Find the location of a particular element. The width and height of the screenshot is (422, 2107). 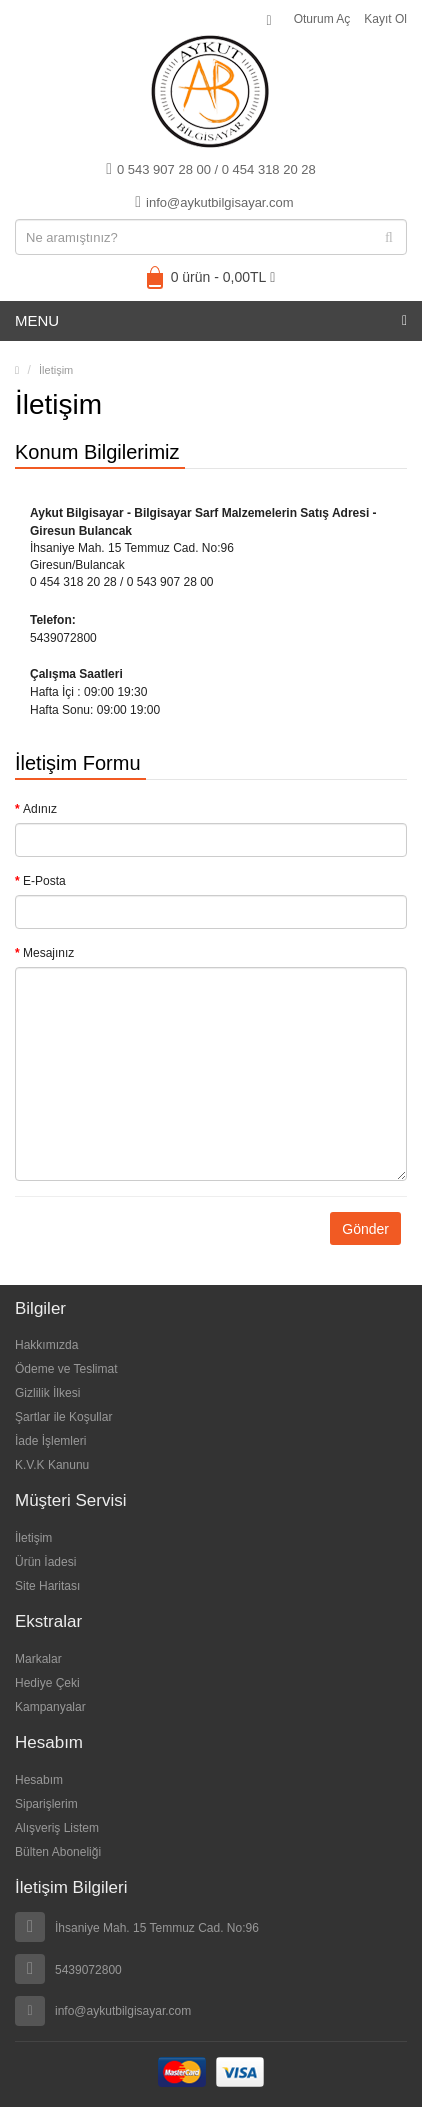

Ürün İadesi is located at coordinates (45, 1562).